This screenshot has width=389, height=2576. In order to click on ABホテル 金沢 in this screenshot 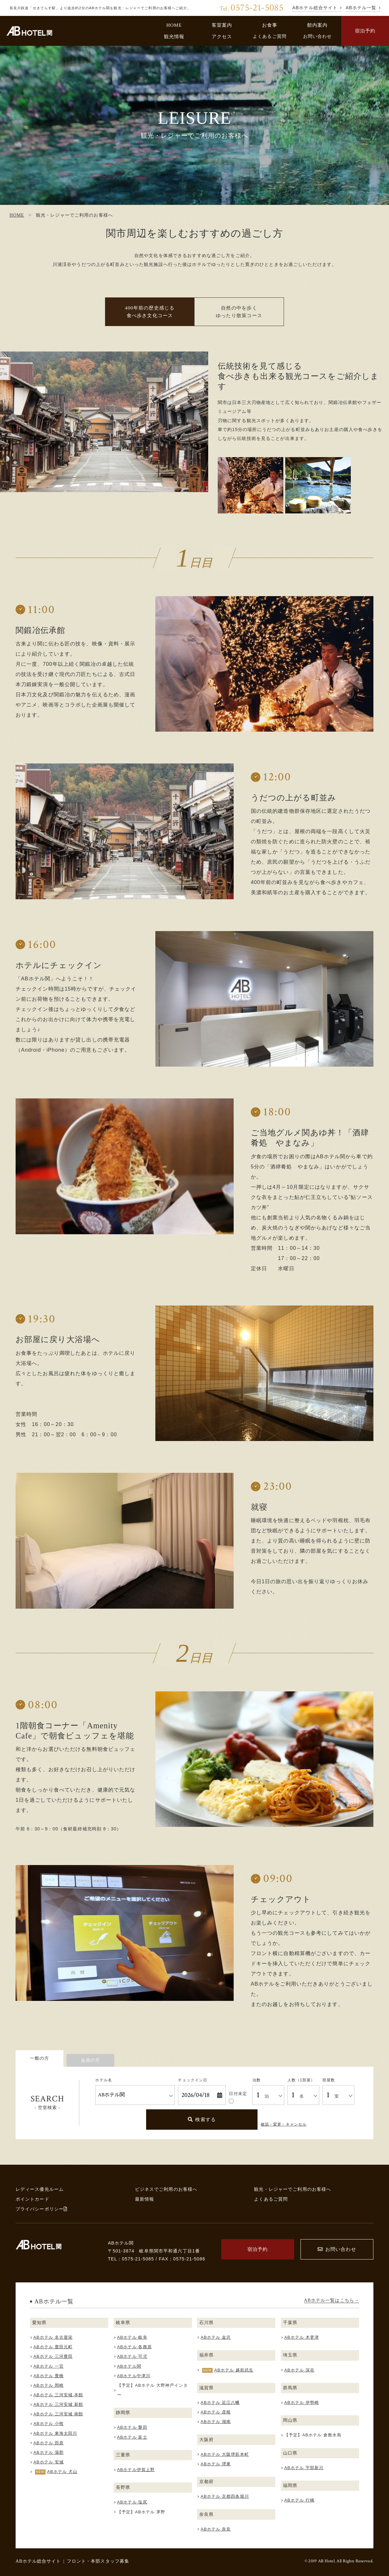, I will do `click(216, 2337)`.